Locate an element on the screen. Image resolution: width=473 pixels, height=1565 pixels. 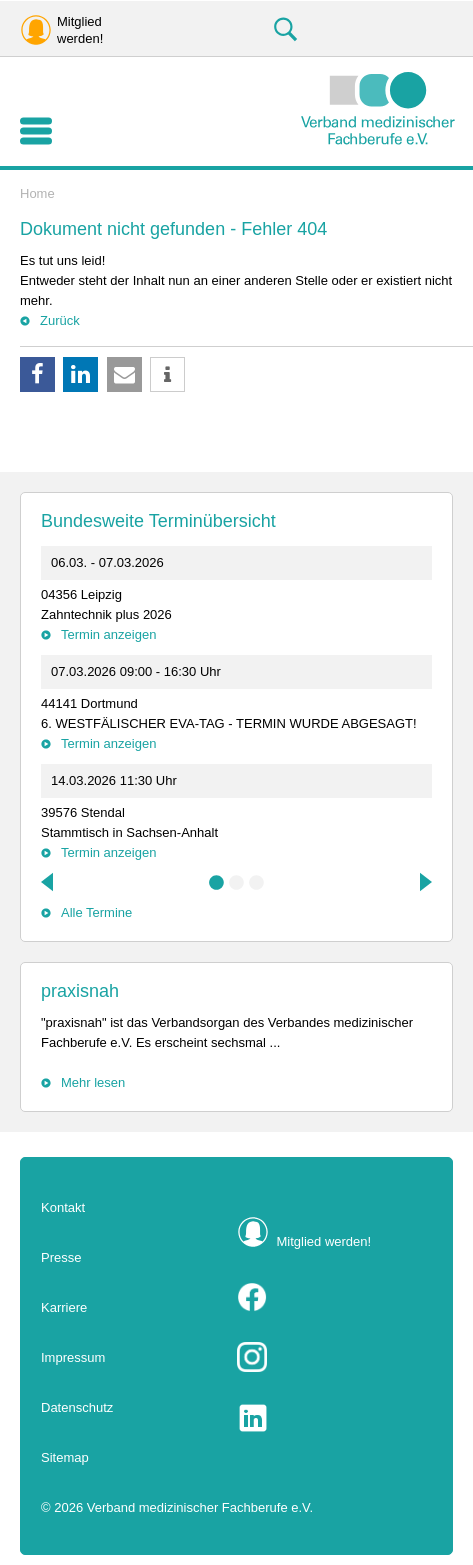
[button] is located at coordinates (37, 374).